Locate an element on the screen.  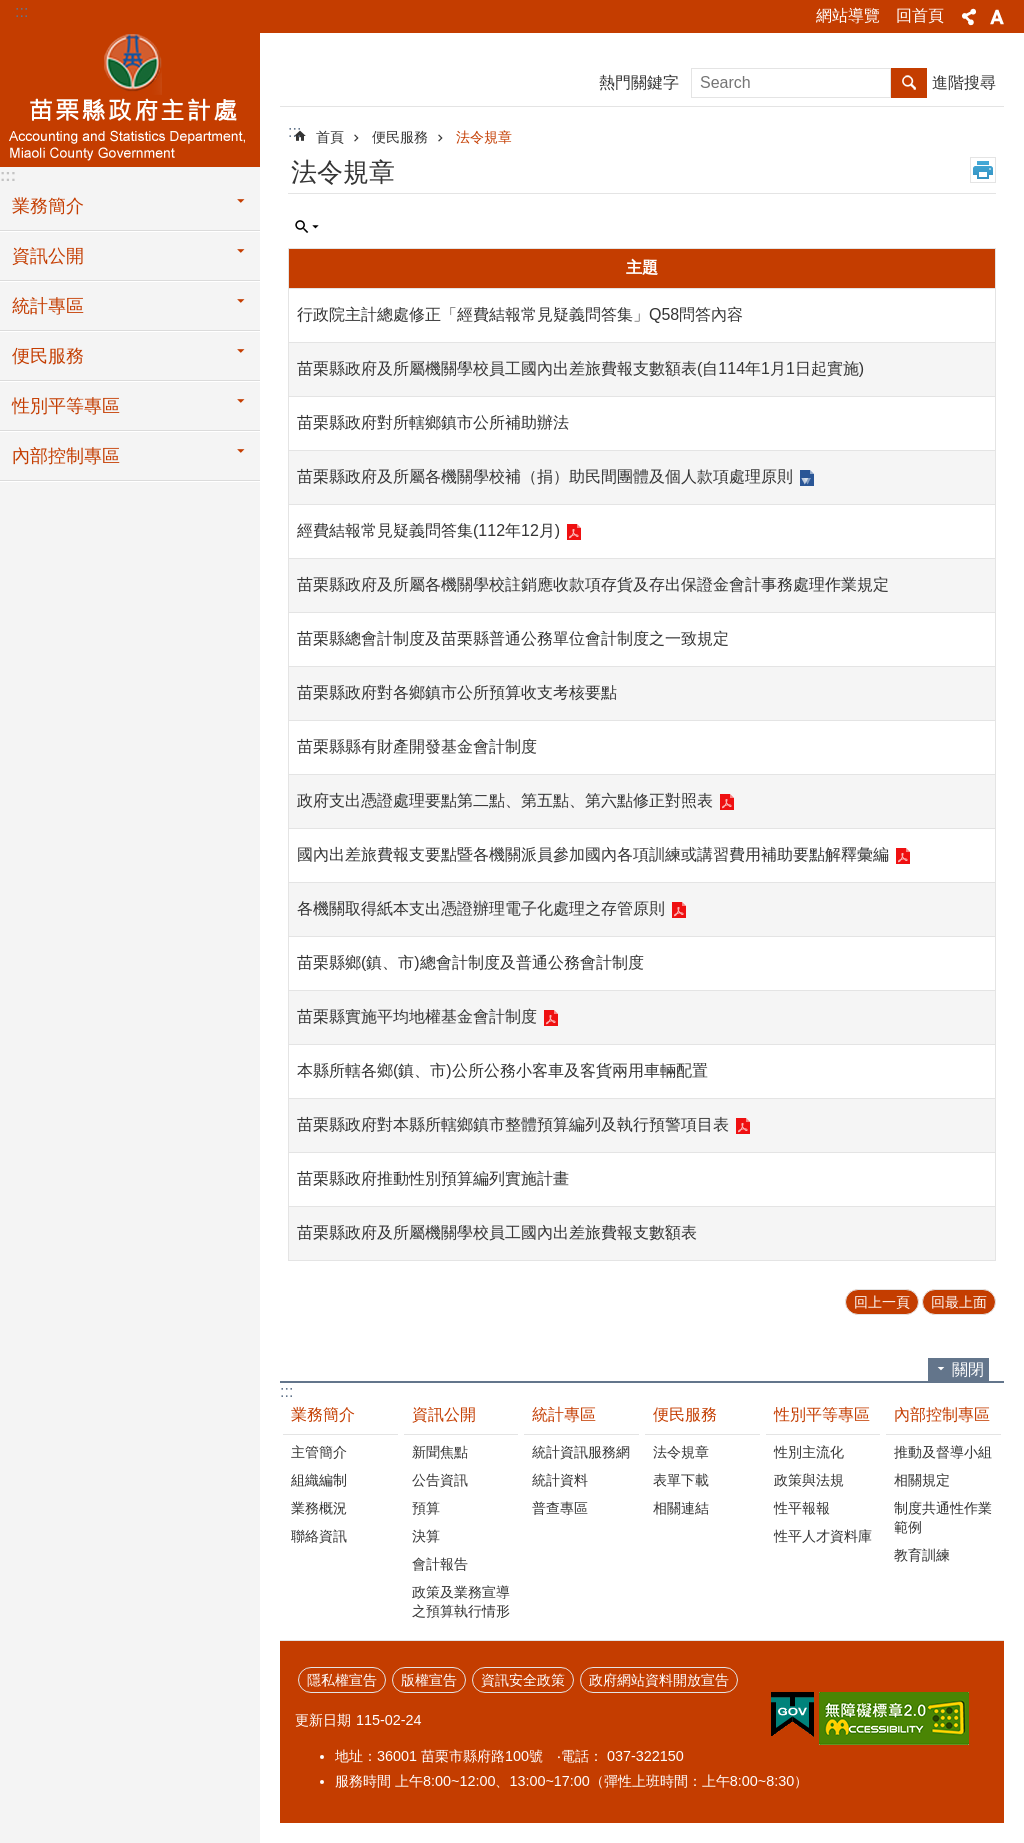
苗栗縣政府對所轄鄉鎮市公所補助辦法 is located at coordinates (433, 422).